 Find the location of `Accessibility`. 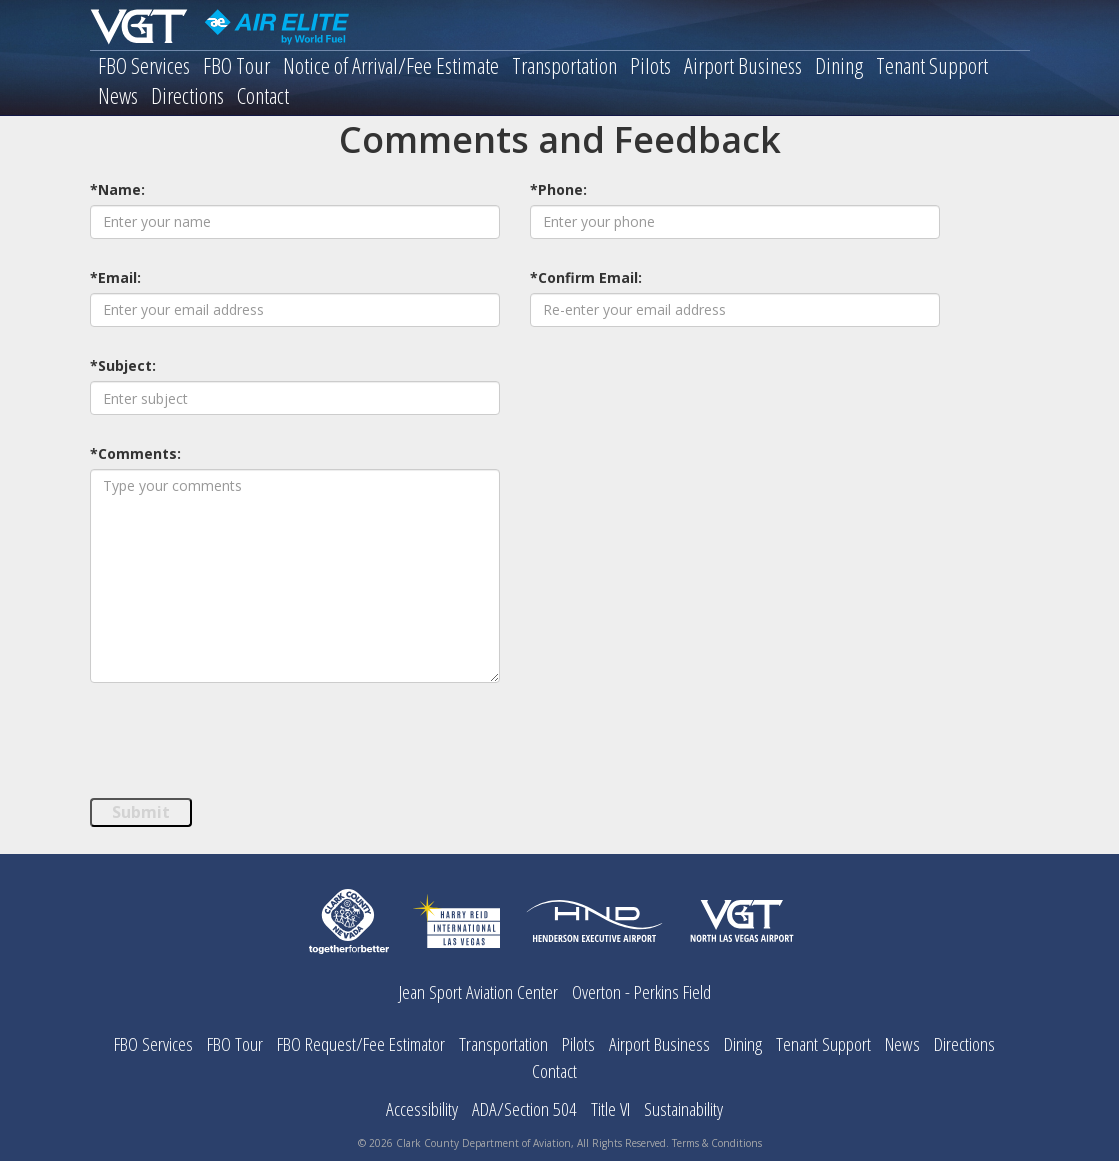

Accessibility is located at coordinates (422, 1108).